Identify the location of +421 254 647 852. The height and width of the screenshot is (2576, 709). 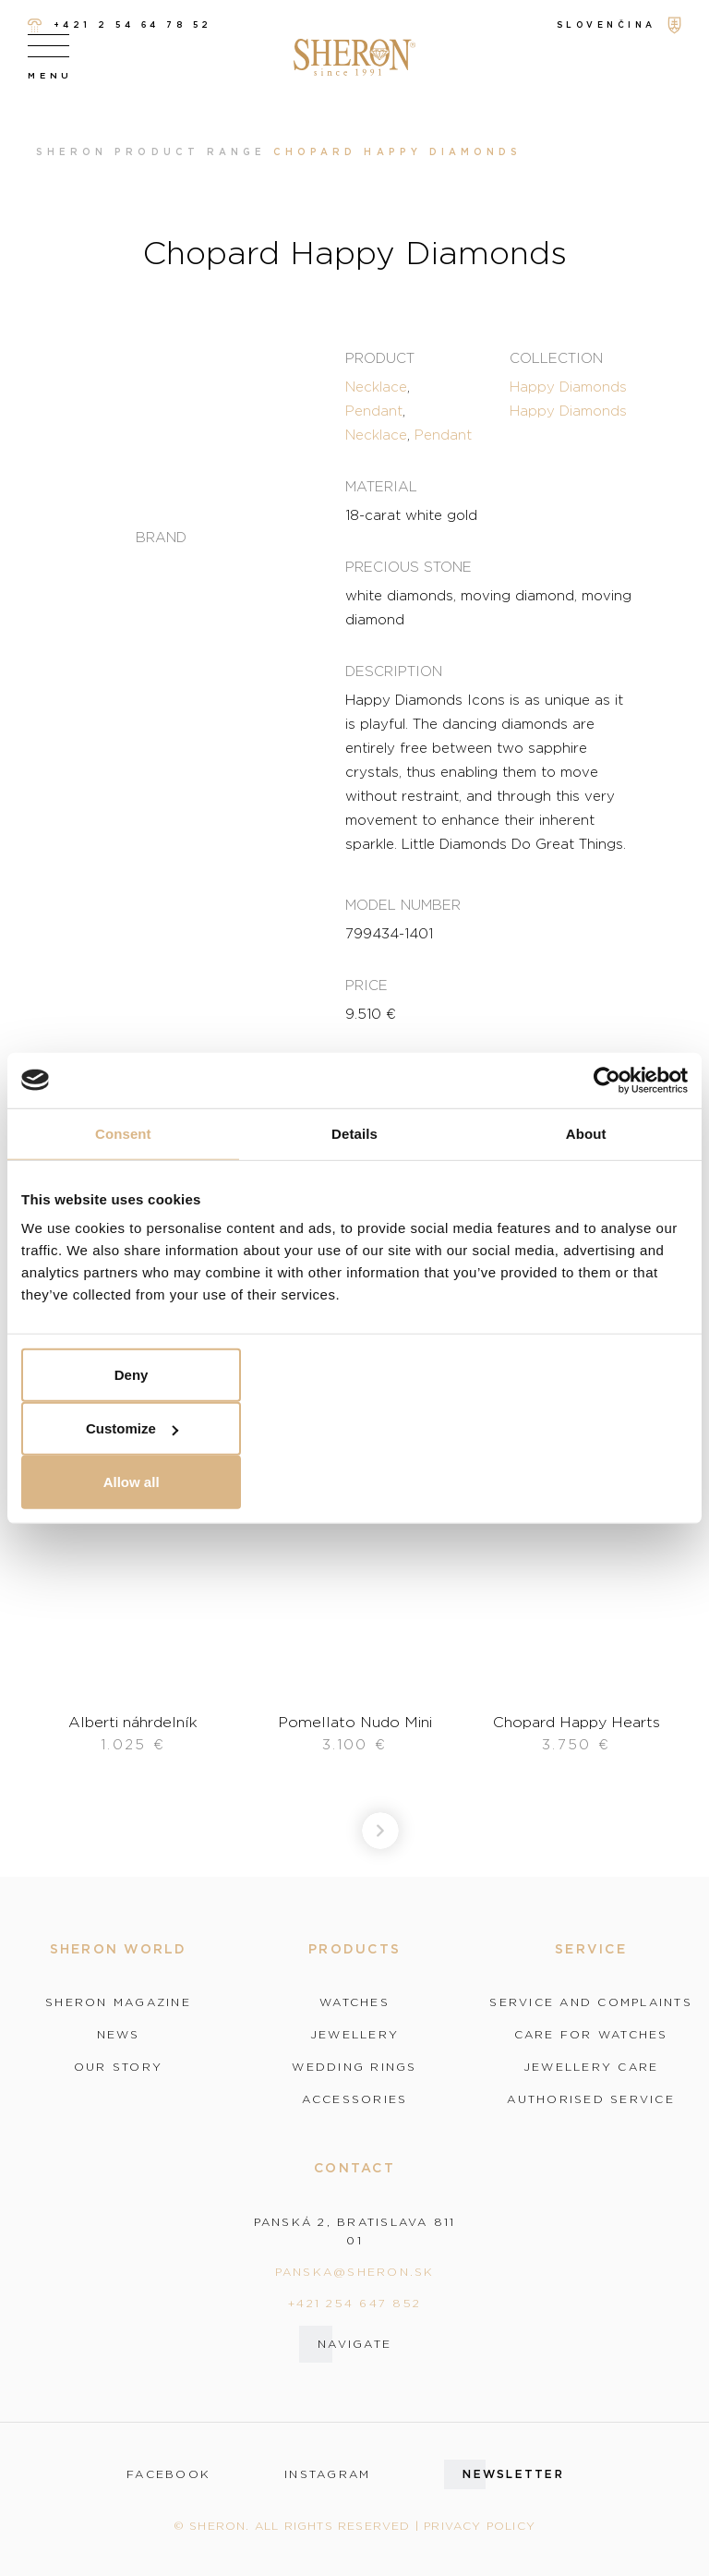
(354, 2303).